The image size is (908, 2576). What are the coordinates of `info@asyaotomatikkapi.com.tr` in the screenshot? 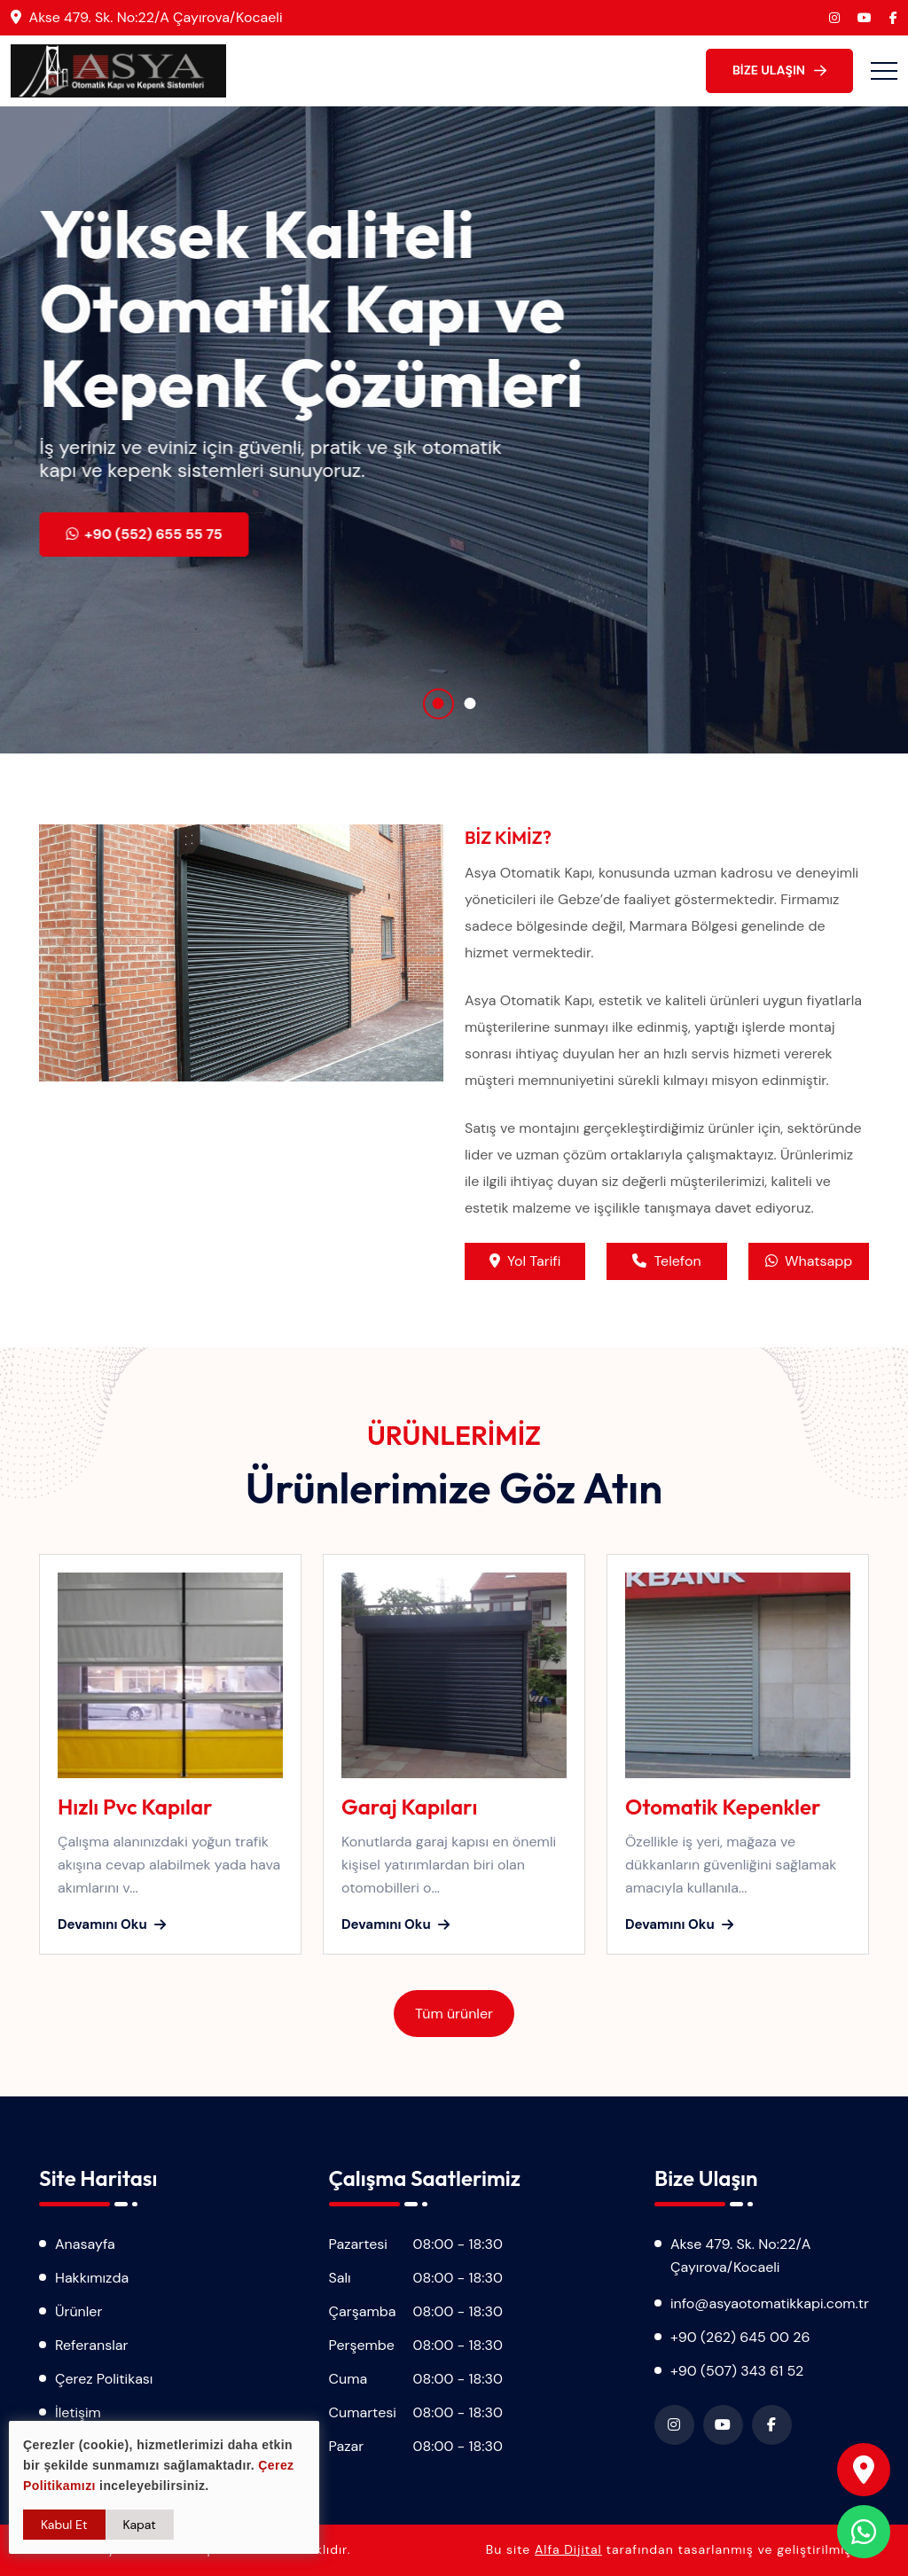 It's located at (769, 2303).